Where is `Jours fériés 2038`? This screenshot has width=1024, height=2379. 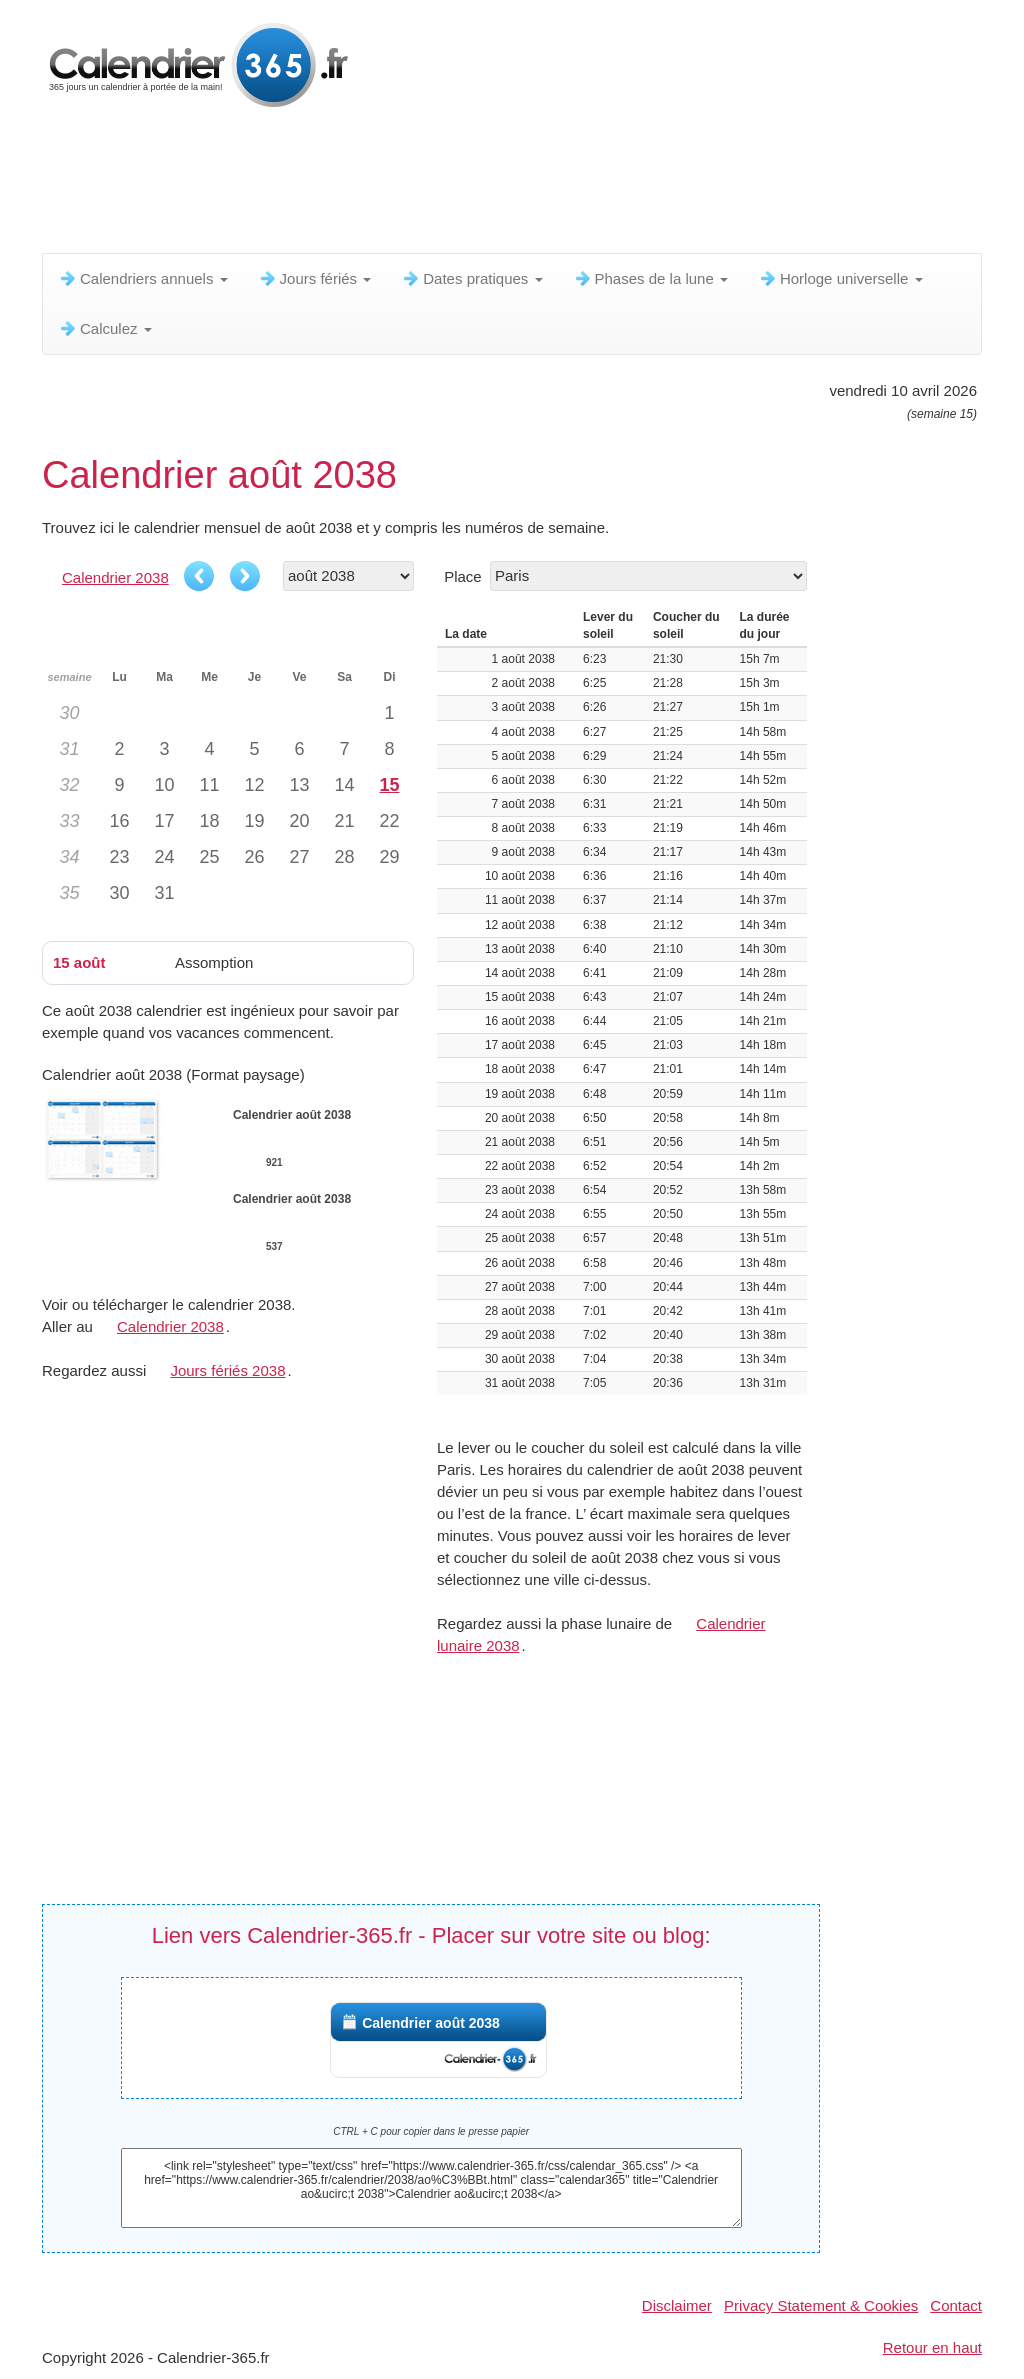
Jours fériés 2038 is located at coordinates (227, 1370).